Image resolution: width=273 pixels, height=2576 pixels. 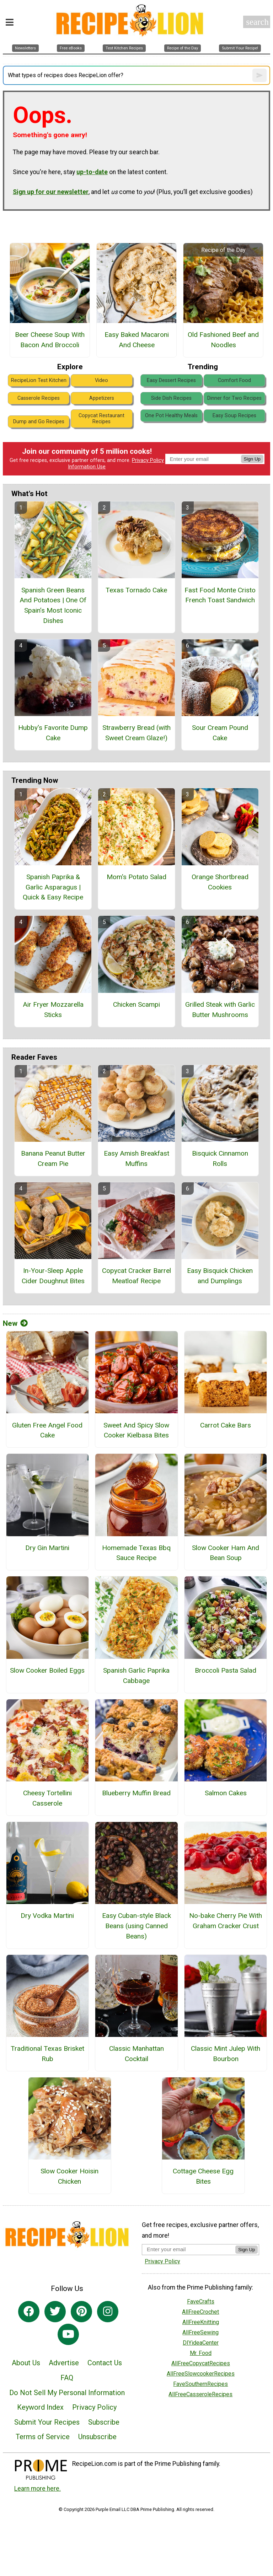 What do you see at coordinates (136, 1430) in the screenshot?
I see `Sweet And Spicy Slow Cooker Kielbasa Bites` at bounding box center [136, 1430].